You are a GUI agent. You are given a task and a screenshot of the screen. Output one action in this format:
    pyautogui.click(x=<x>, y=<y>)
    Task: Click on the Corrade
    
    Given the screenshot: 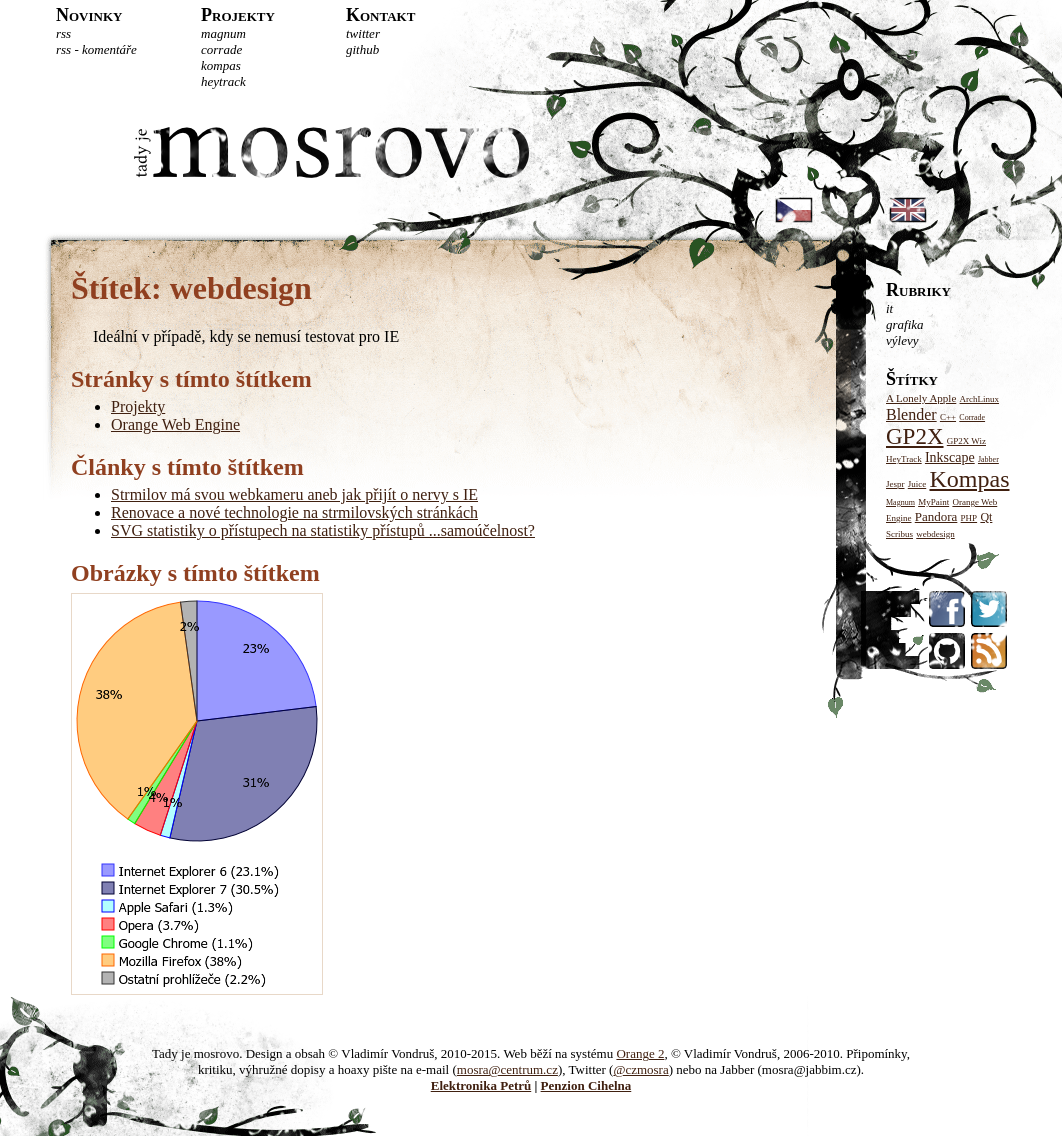 What is the action you would take?
    pyautogui.click(x=221, y=49)
    